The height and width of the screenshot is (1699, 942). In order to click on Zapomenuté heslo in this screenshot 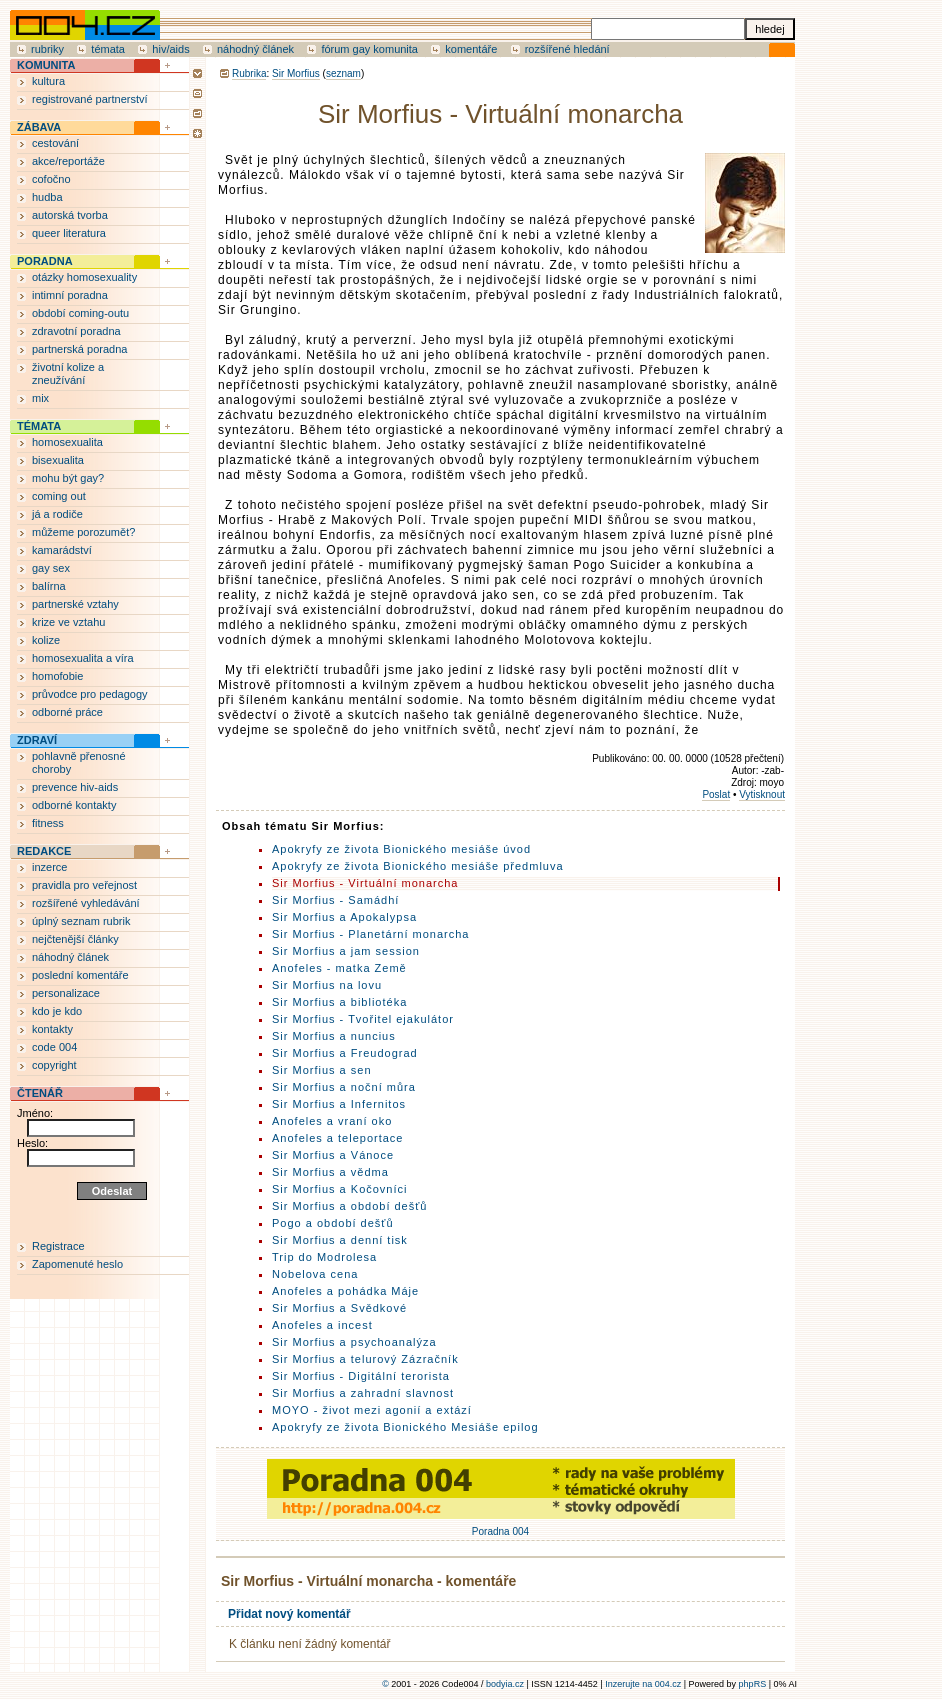, I will do `click(77, 1264)`.